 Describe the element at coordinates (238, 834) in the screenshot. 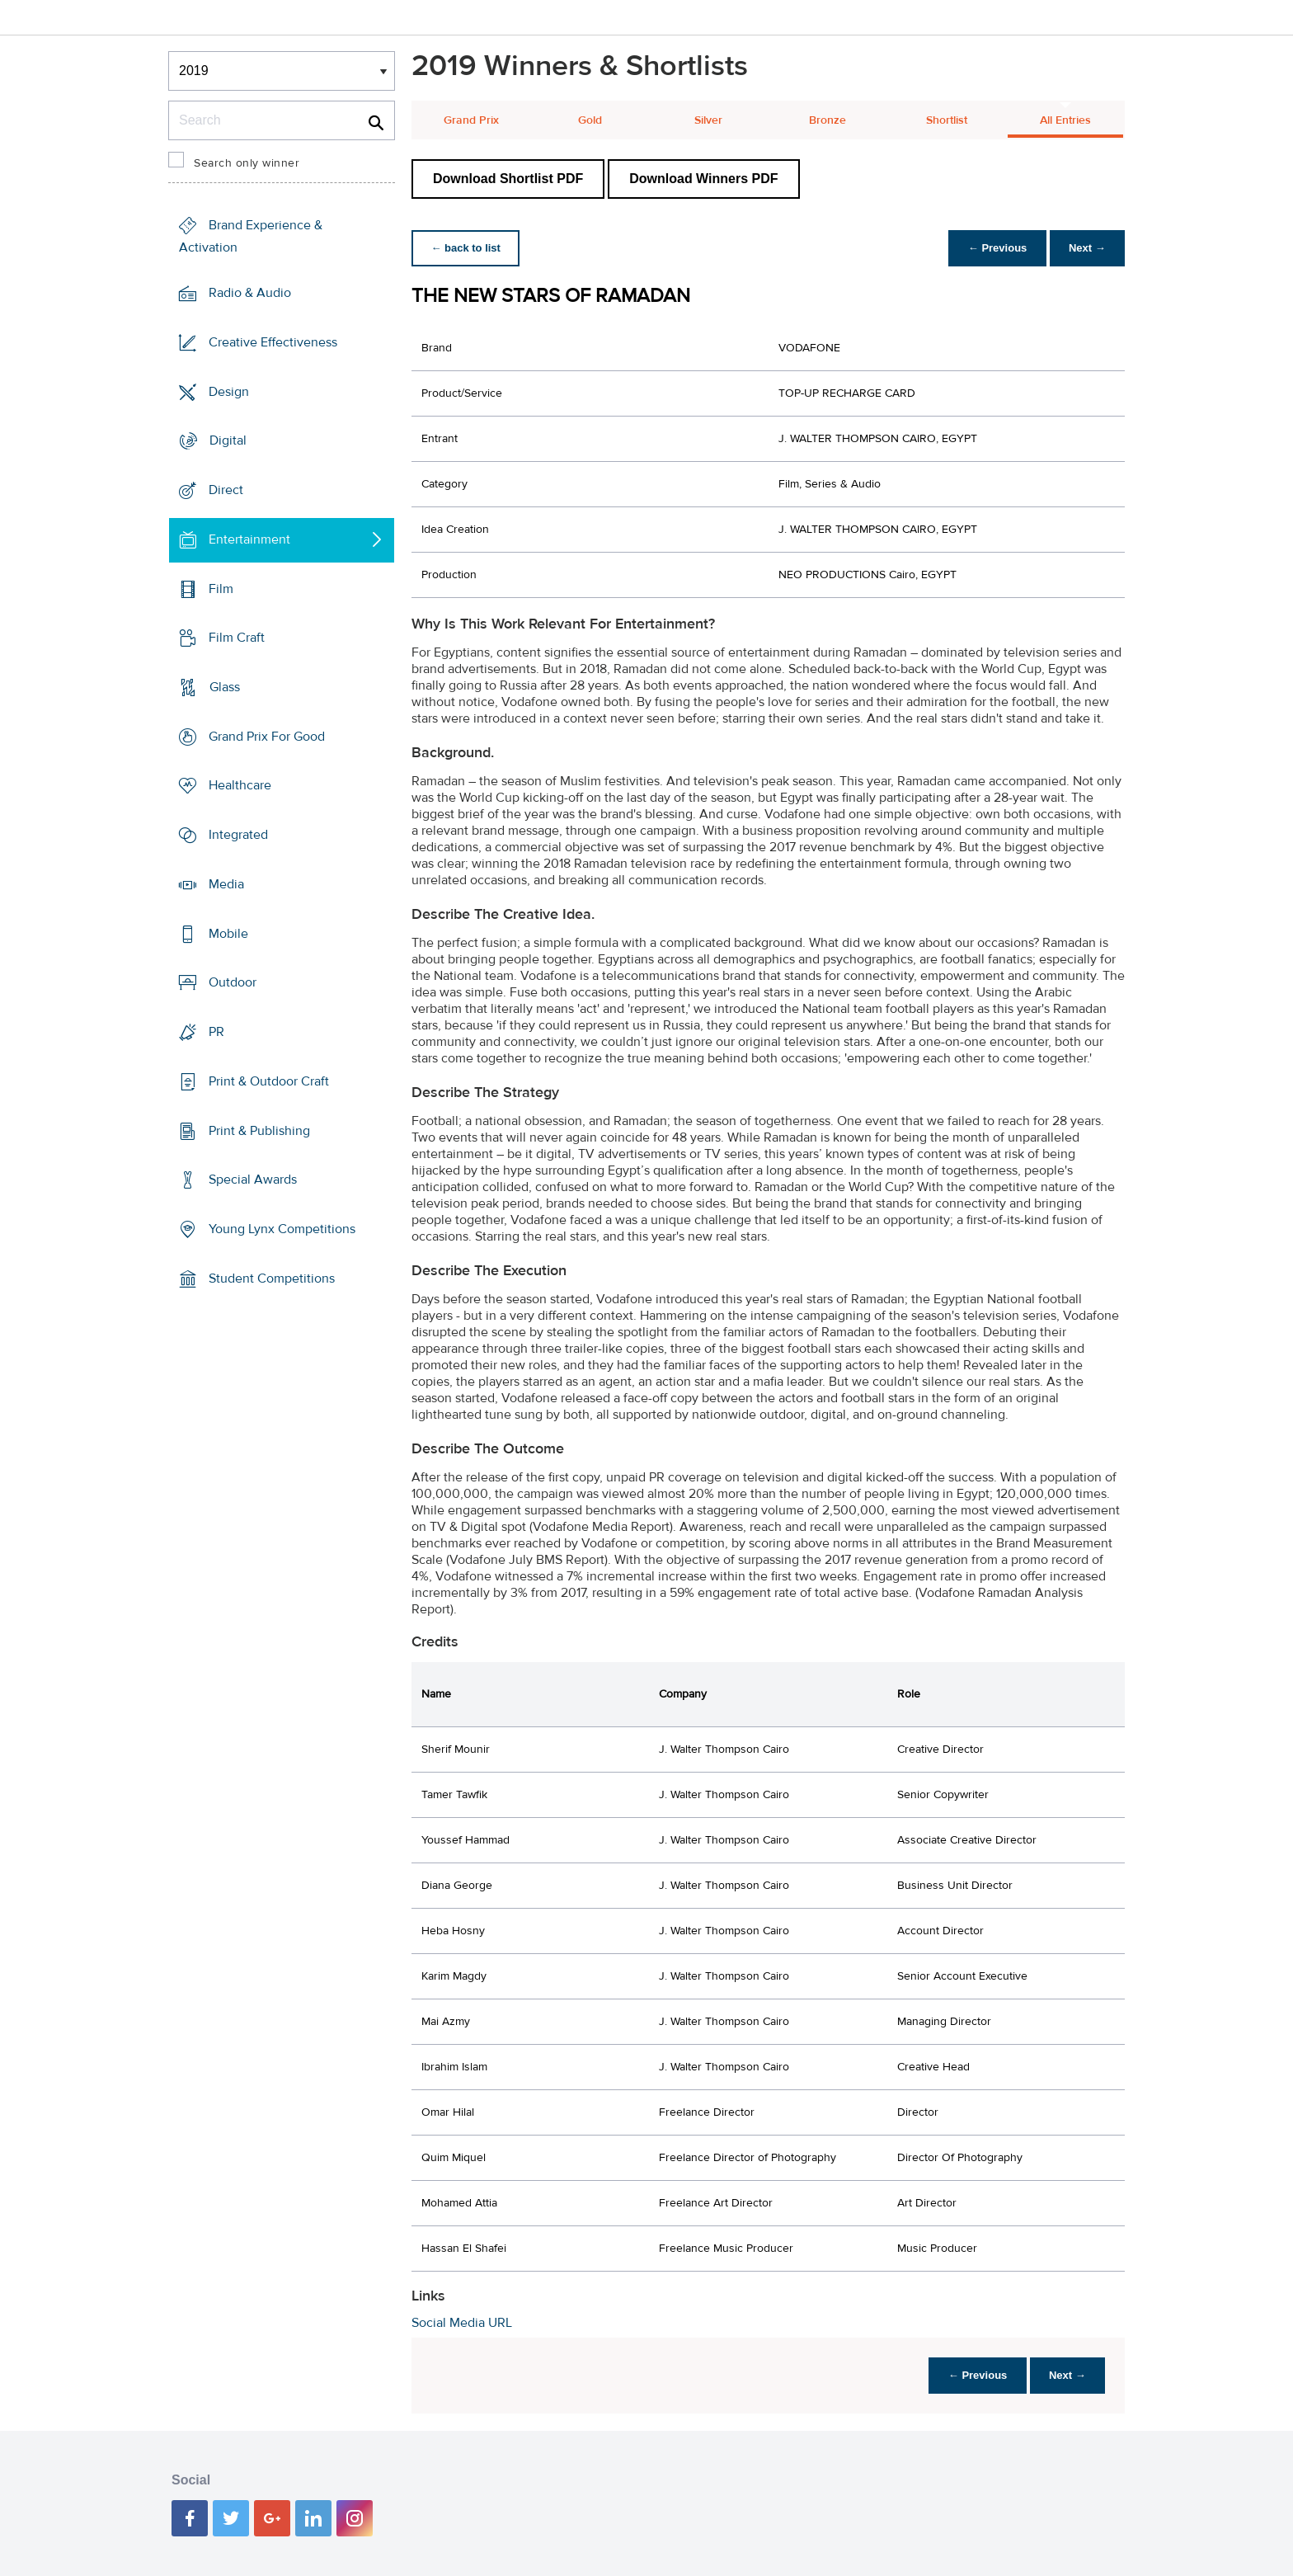

I see `Integrated` at that location.